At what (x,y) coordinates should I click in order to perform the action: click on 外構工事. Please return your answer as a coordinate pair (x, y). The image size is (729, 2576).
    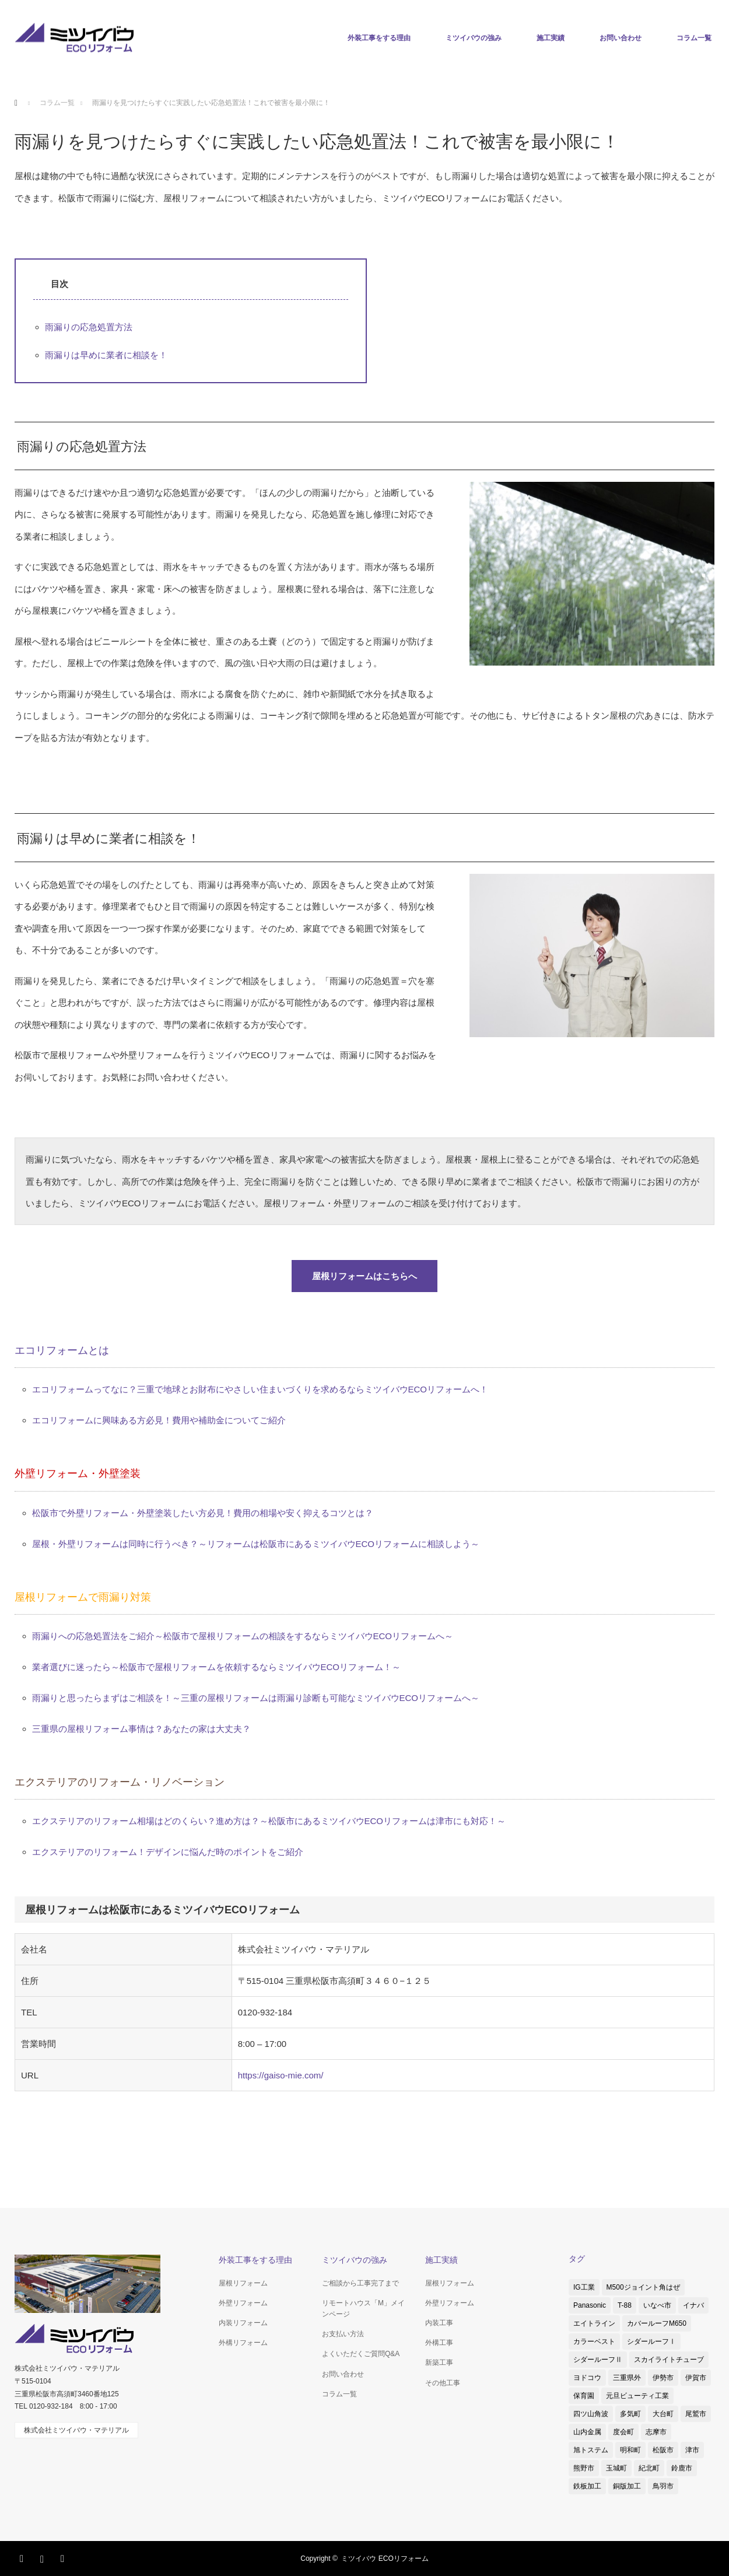
    Looking at the image, I should click on (439, 2343).